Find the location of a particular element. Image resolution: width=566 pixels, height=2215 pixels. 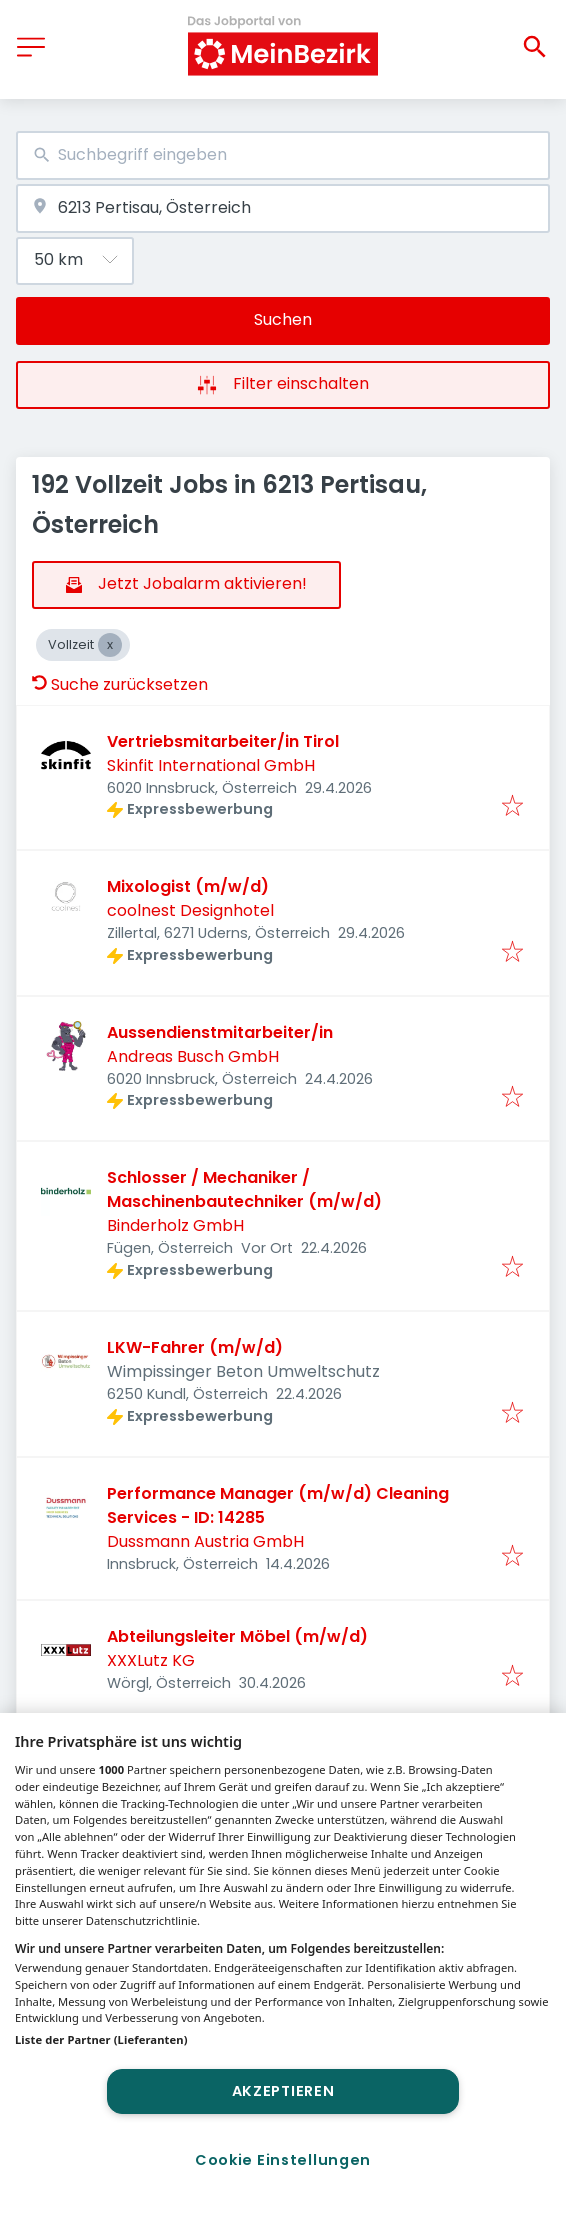

Schlosser / Mechaniker / Maschinenbautechniker (m/w/d) is located at coordinates (244, 1189).